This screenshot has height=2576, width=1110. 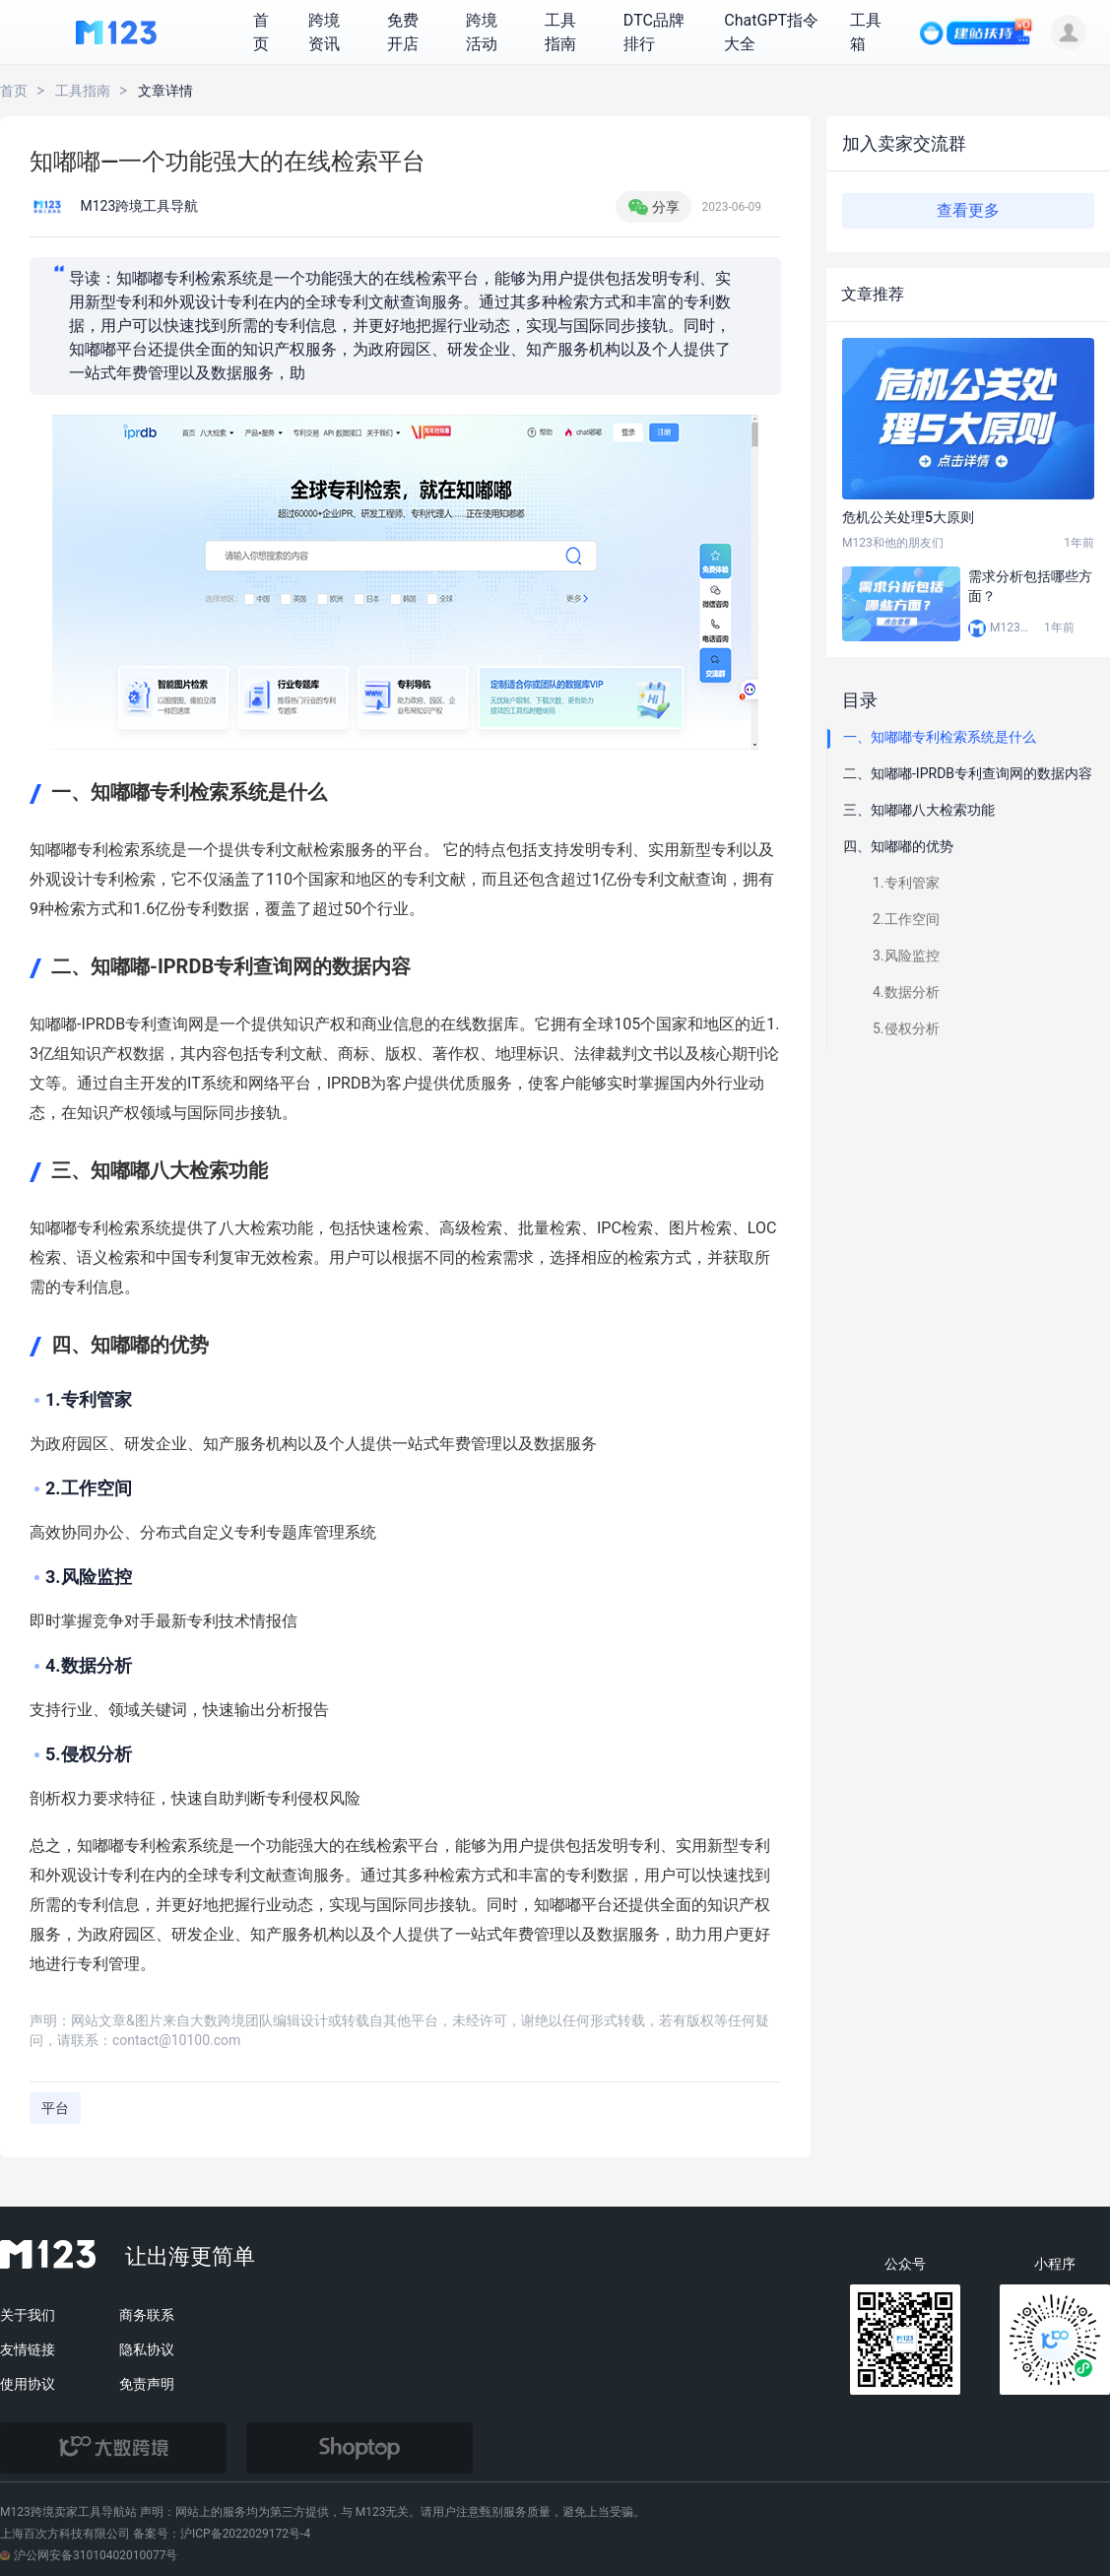 I want to click on 隐私协议, so click(x=146, y=2349).